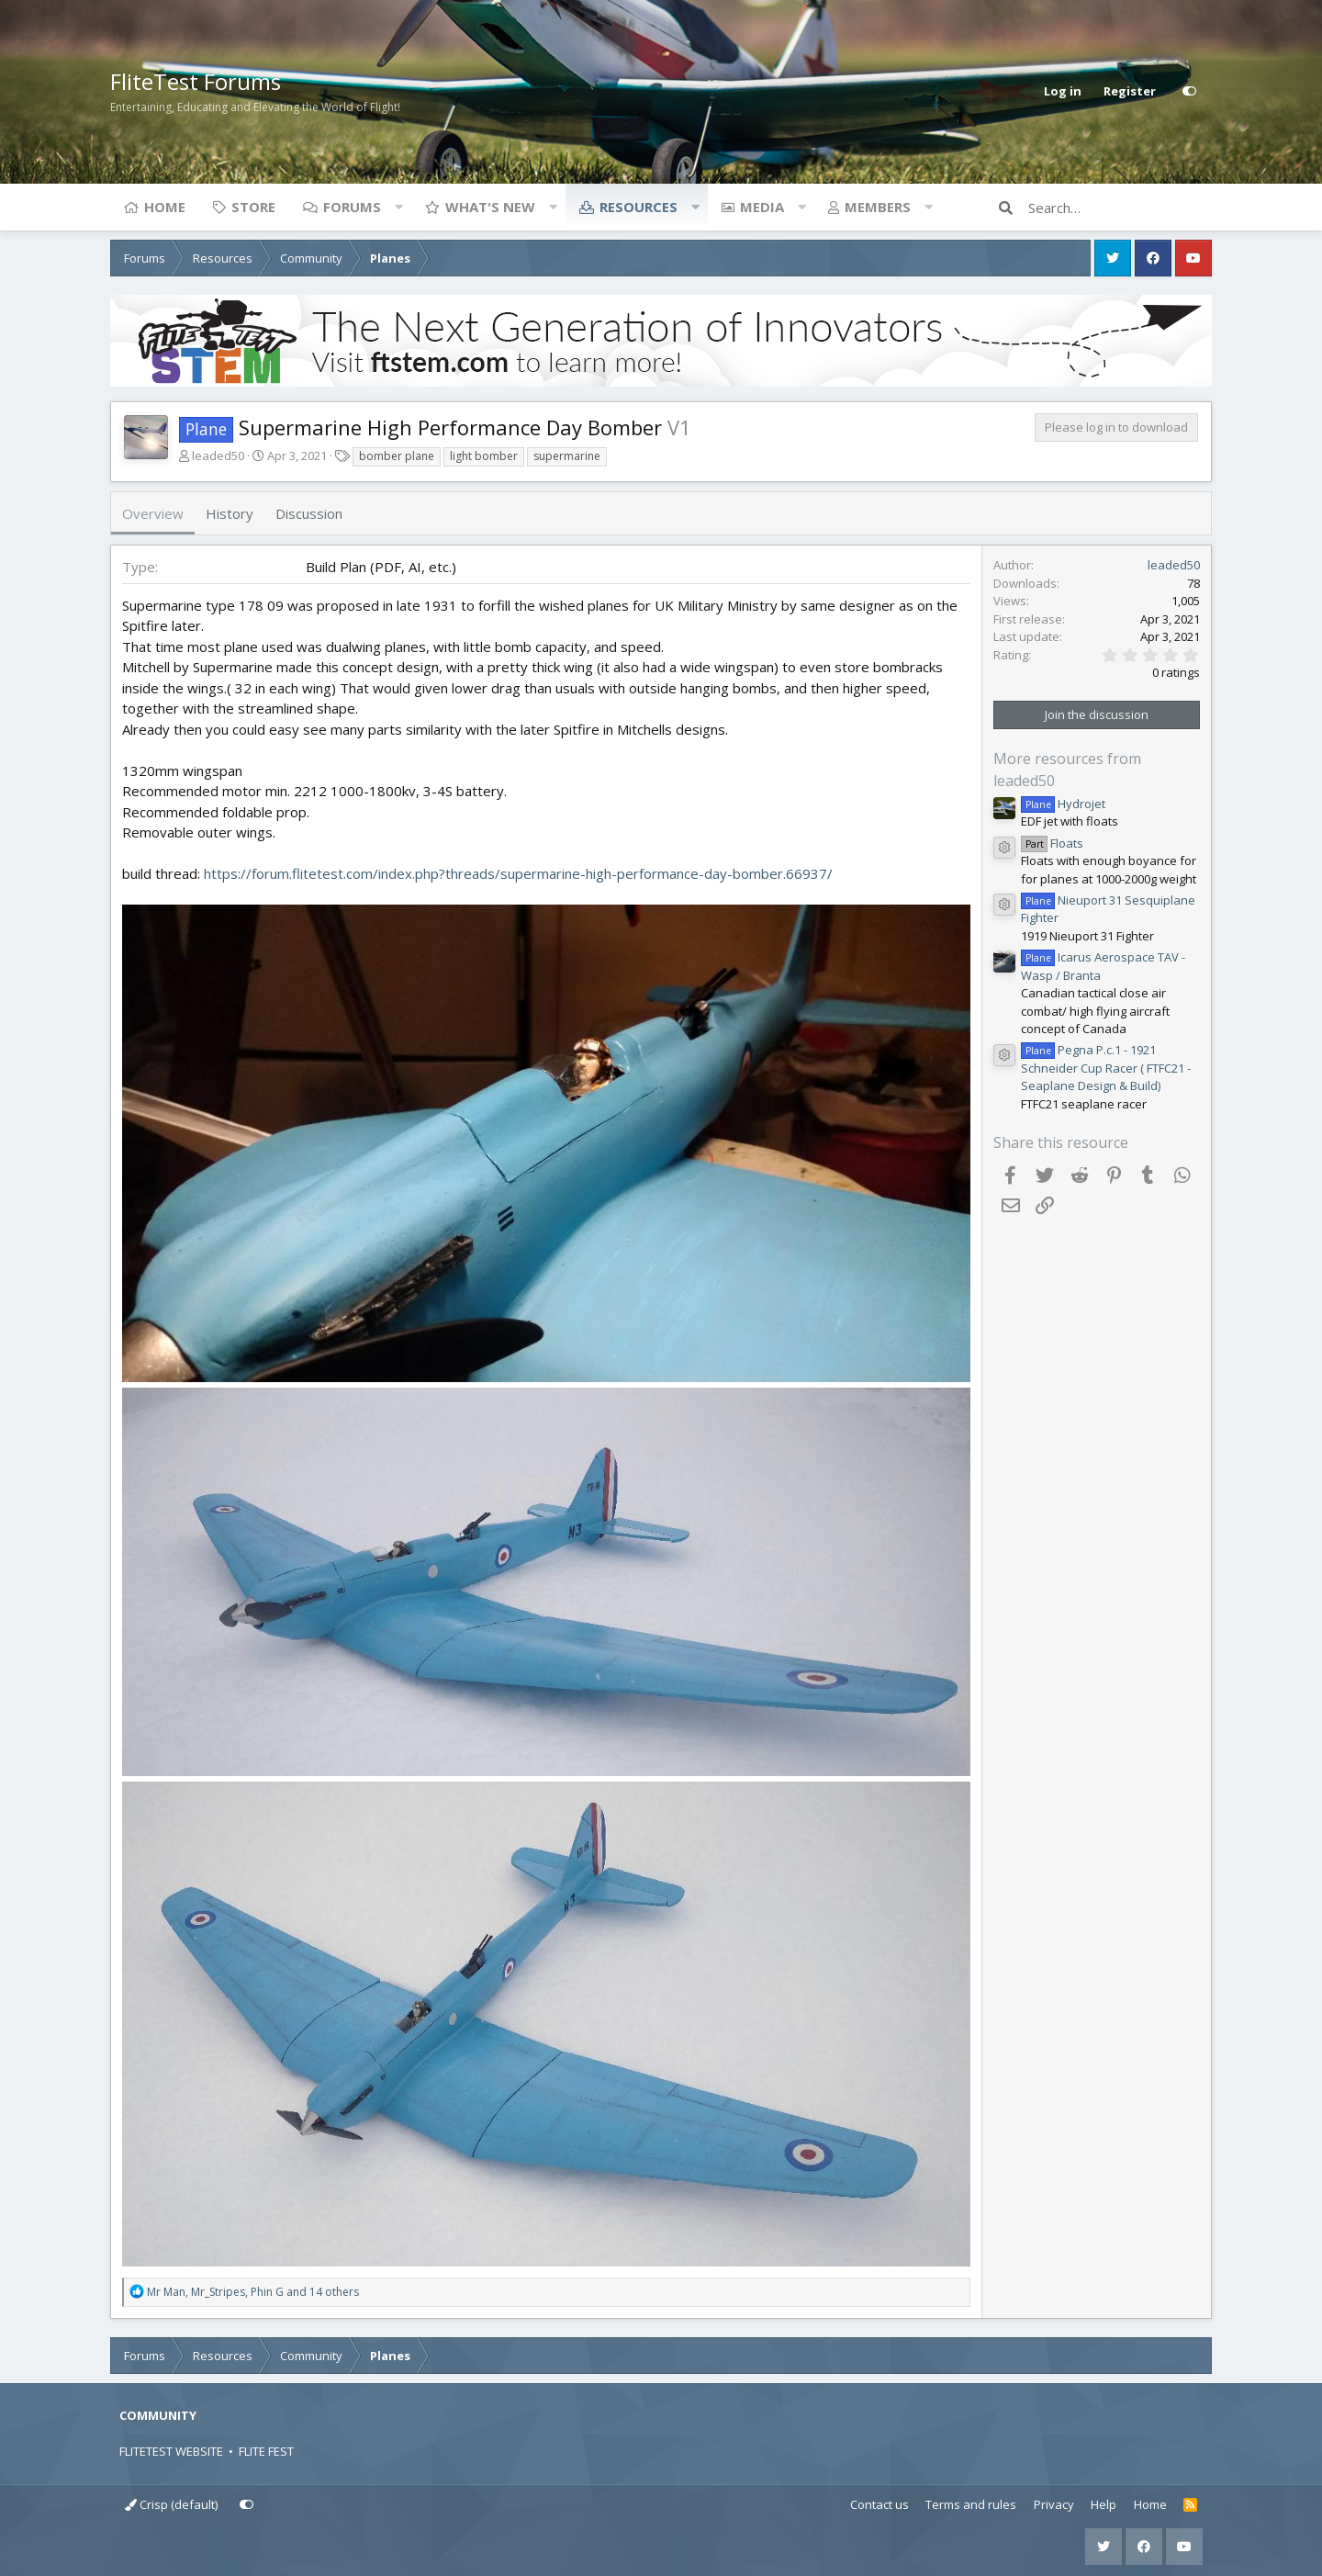 This screenshot has height=2576, width=1322. Describe the element at coordinates (266, 2451) in the screenshot. I see `FLITE FEST` at that location.